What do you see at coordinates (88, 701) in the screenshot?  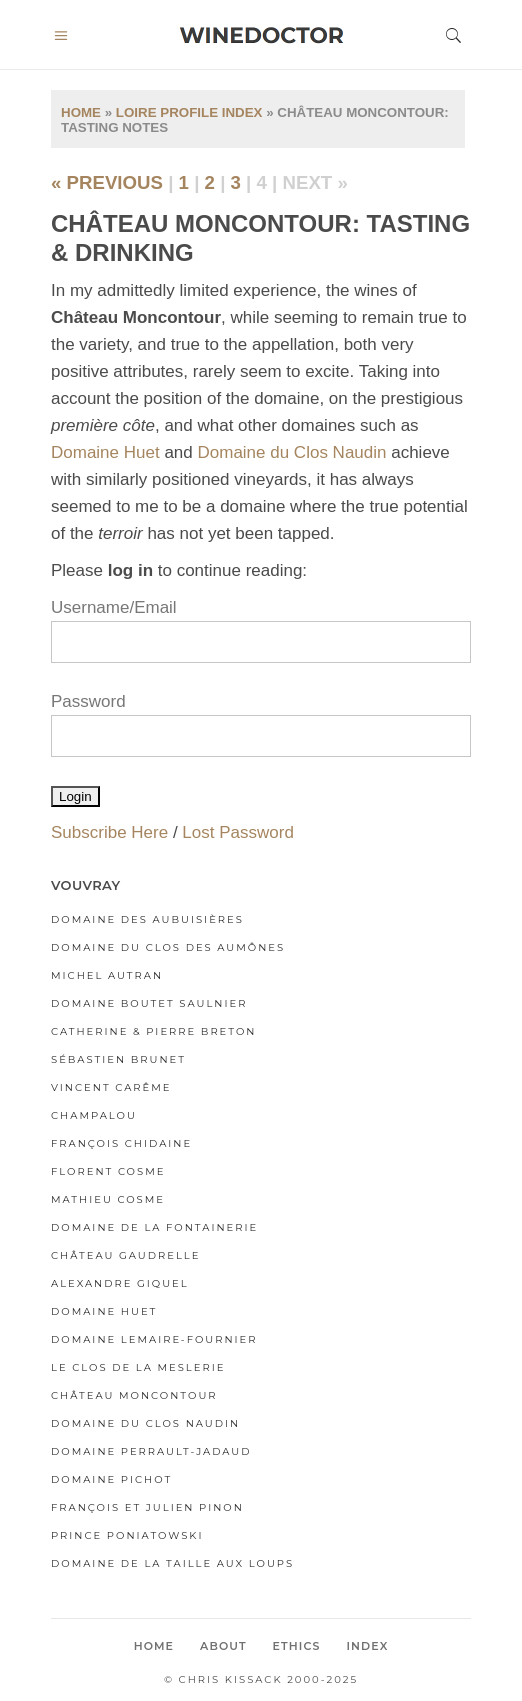 I see `Password` at bounding box center [88, 701].